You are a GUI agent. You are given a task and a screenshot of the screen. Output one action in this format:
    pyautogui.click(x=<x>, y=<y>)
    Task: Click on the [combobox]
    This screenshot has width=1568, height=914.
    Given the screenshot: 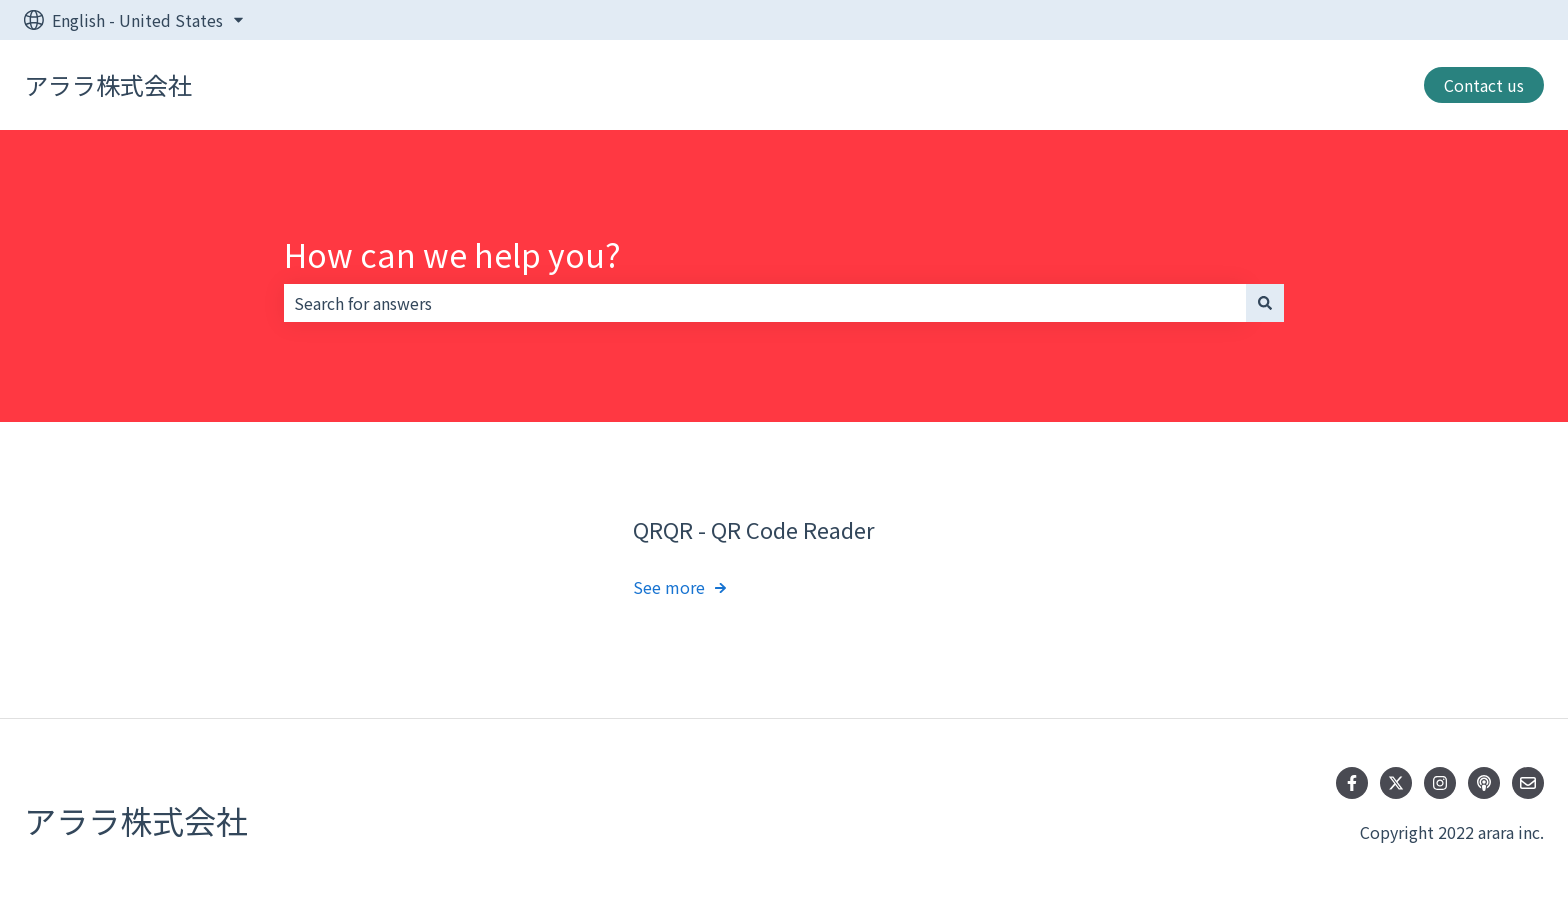 What is the action you would take?
    pyautogui.click(x=765, y=303)
    